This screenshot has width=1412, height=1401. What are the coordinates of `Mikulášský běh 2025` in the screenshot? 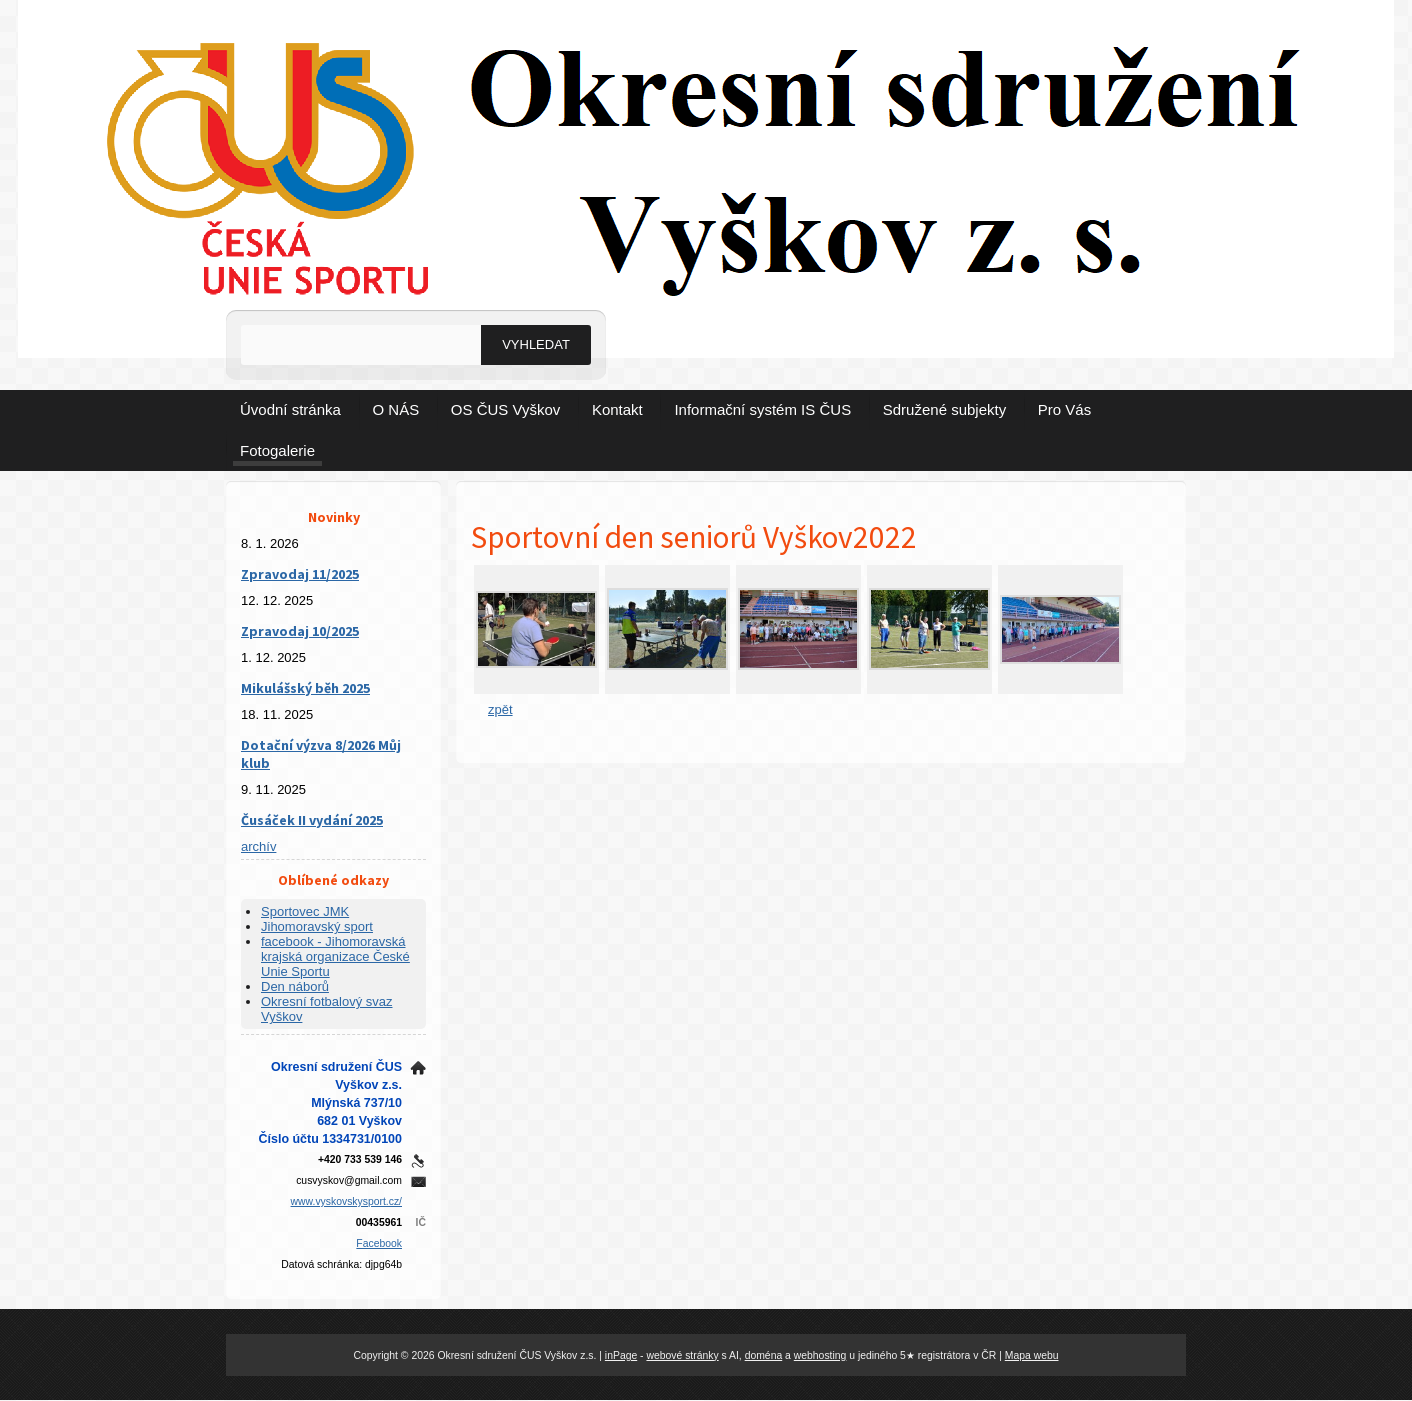 It's located at (305, 688).